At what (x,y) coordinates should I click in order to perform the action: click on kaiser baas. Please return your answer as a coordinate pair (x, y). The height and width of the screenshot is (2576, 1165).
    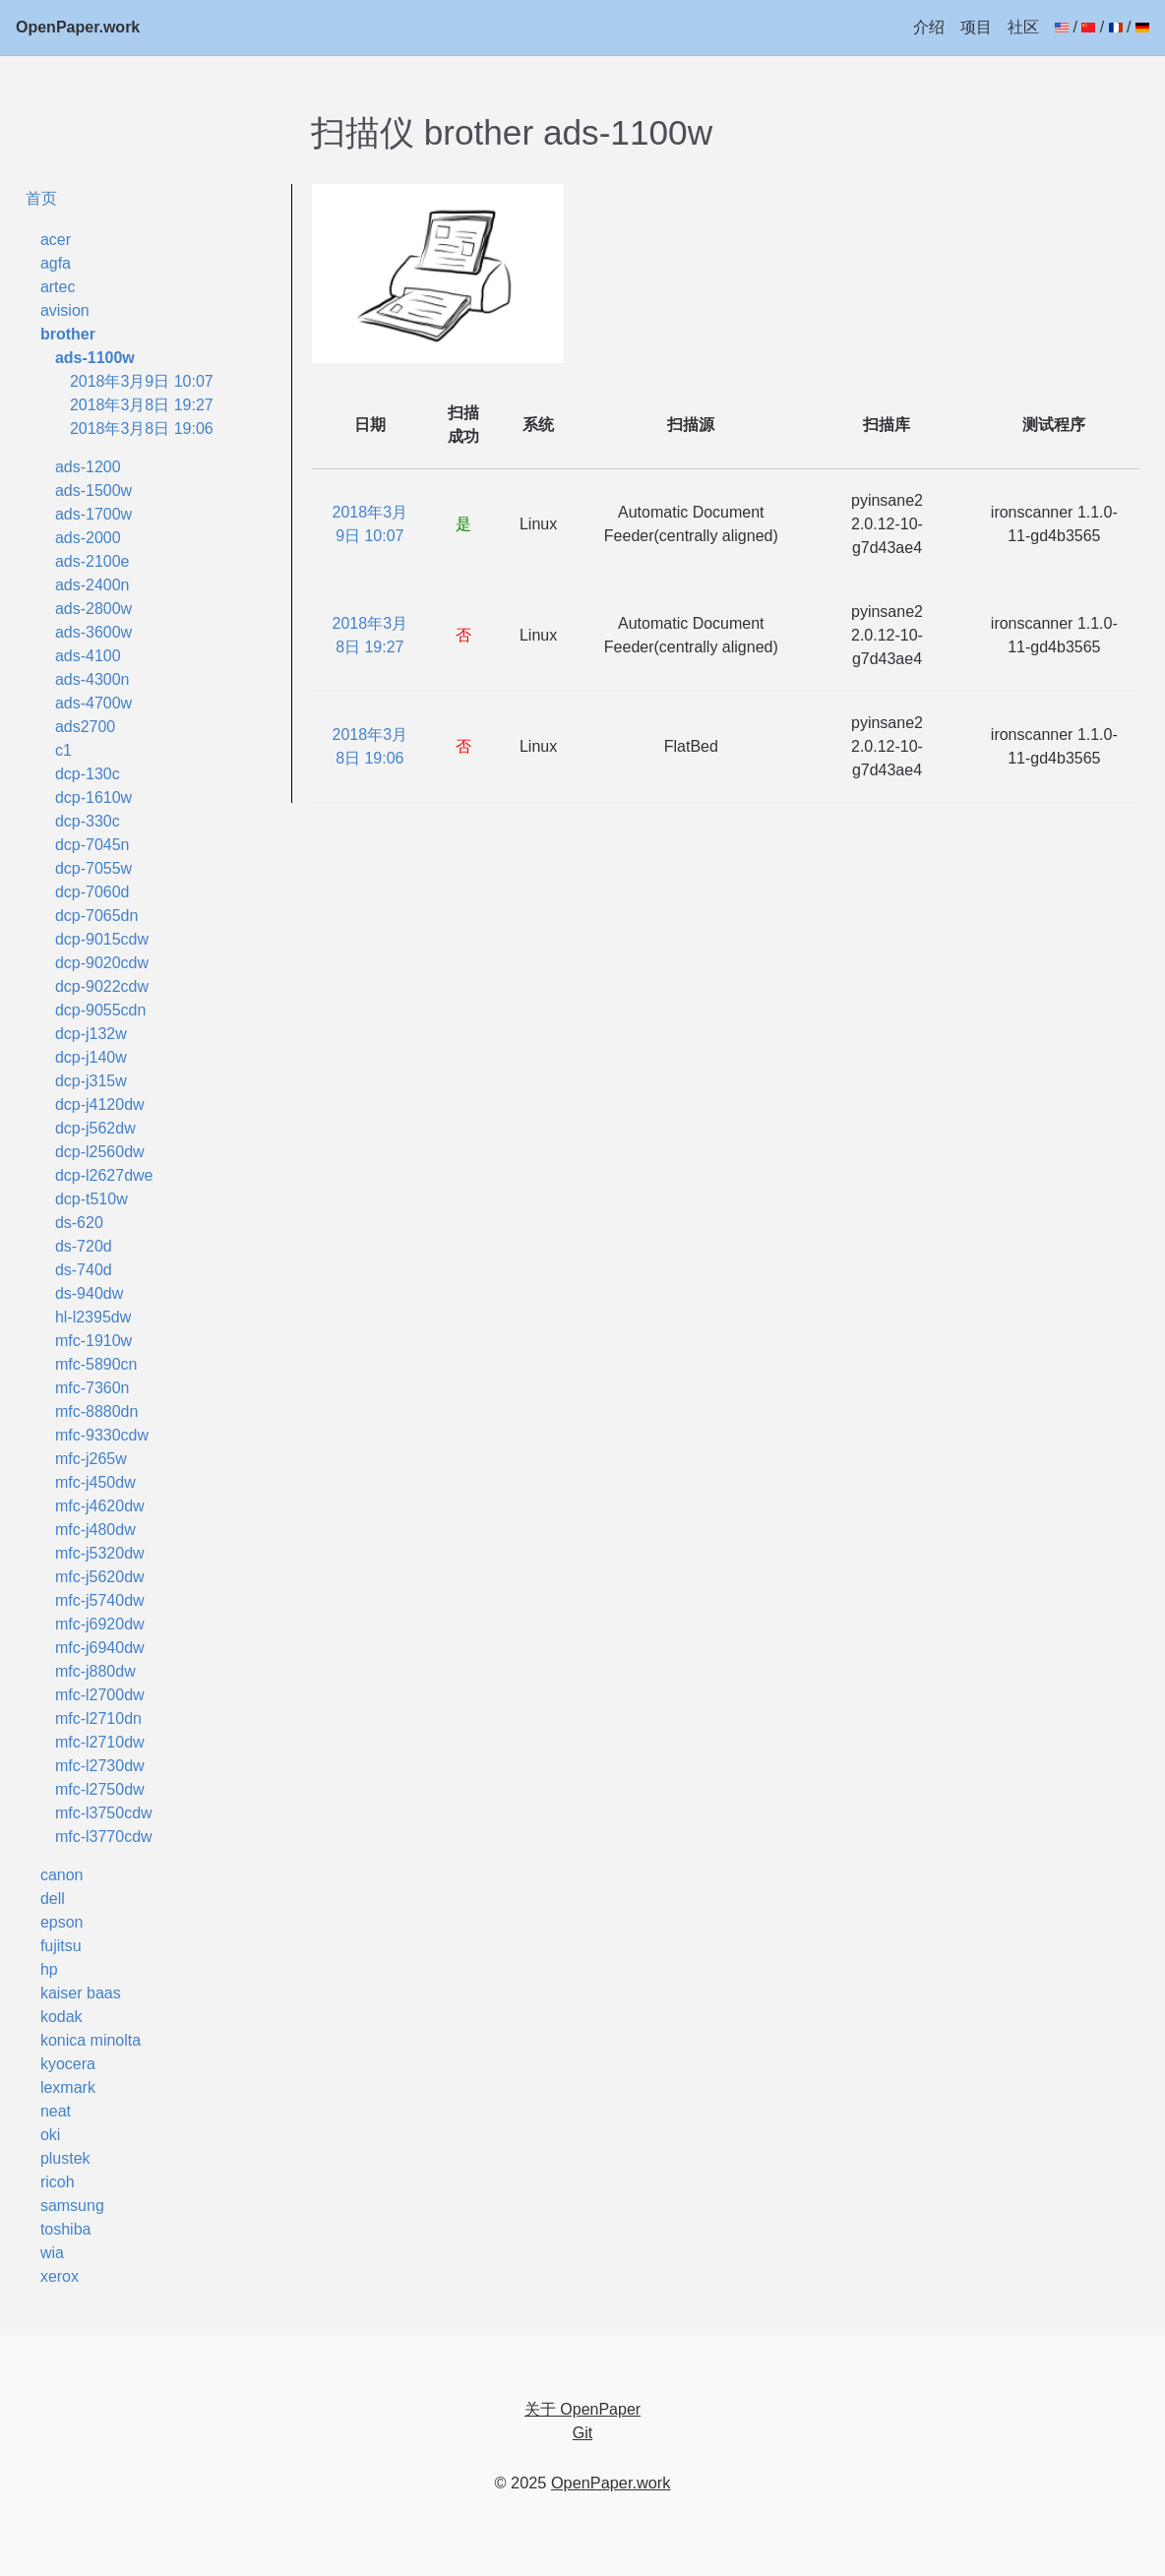
    Looking at the image, I should click on (80, 1993).